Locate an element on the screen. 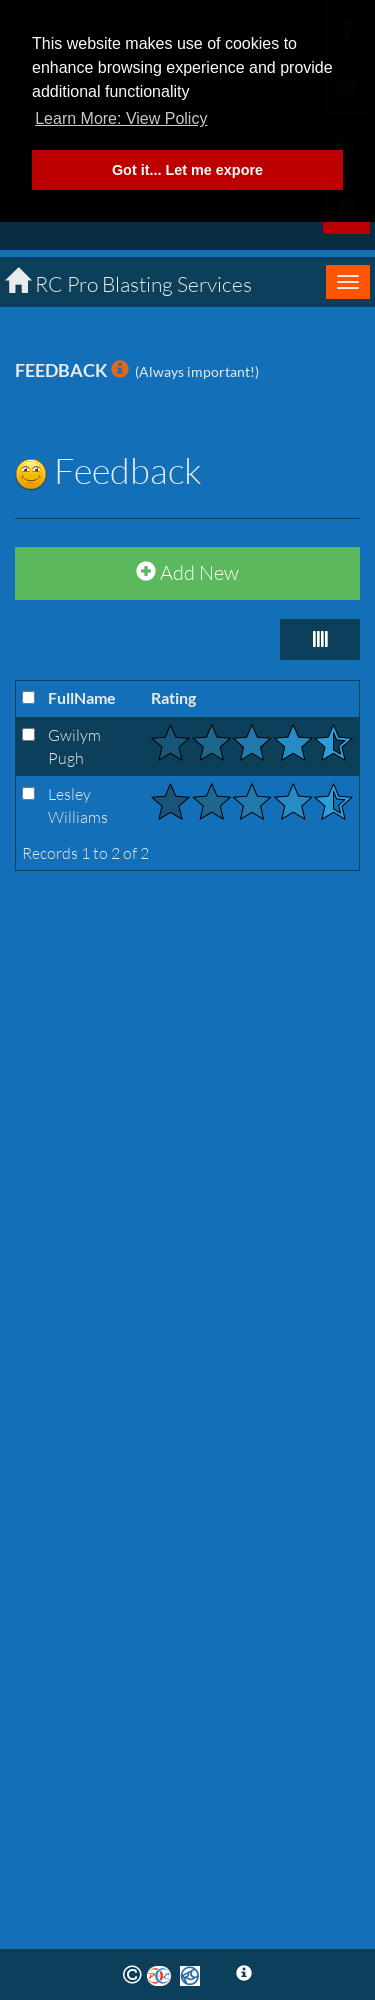  Feedback is located at coordinates (108, 470).